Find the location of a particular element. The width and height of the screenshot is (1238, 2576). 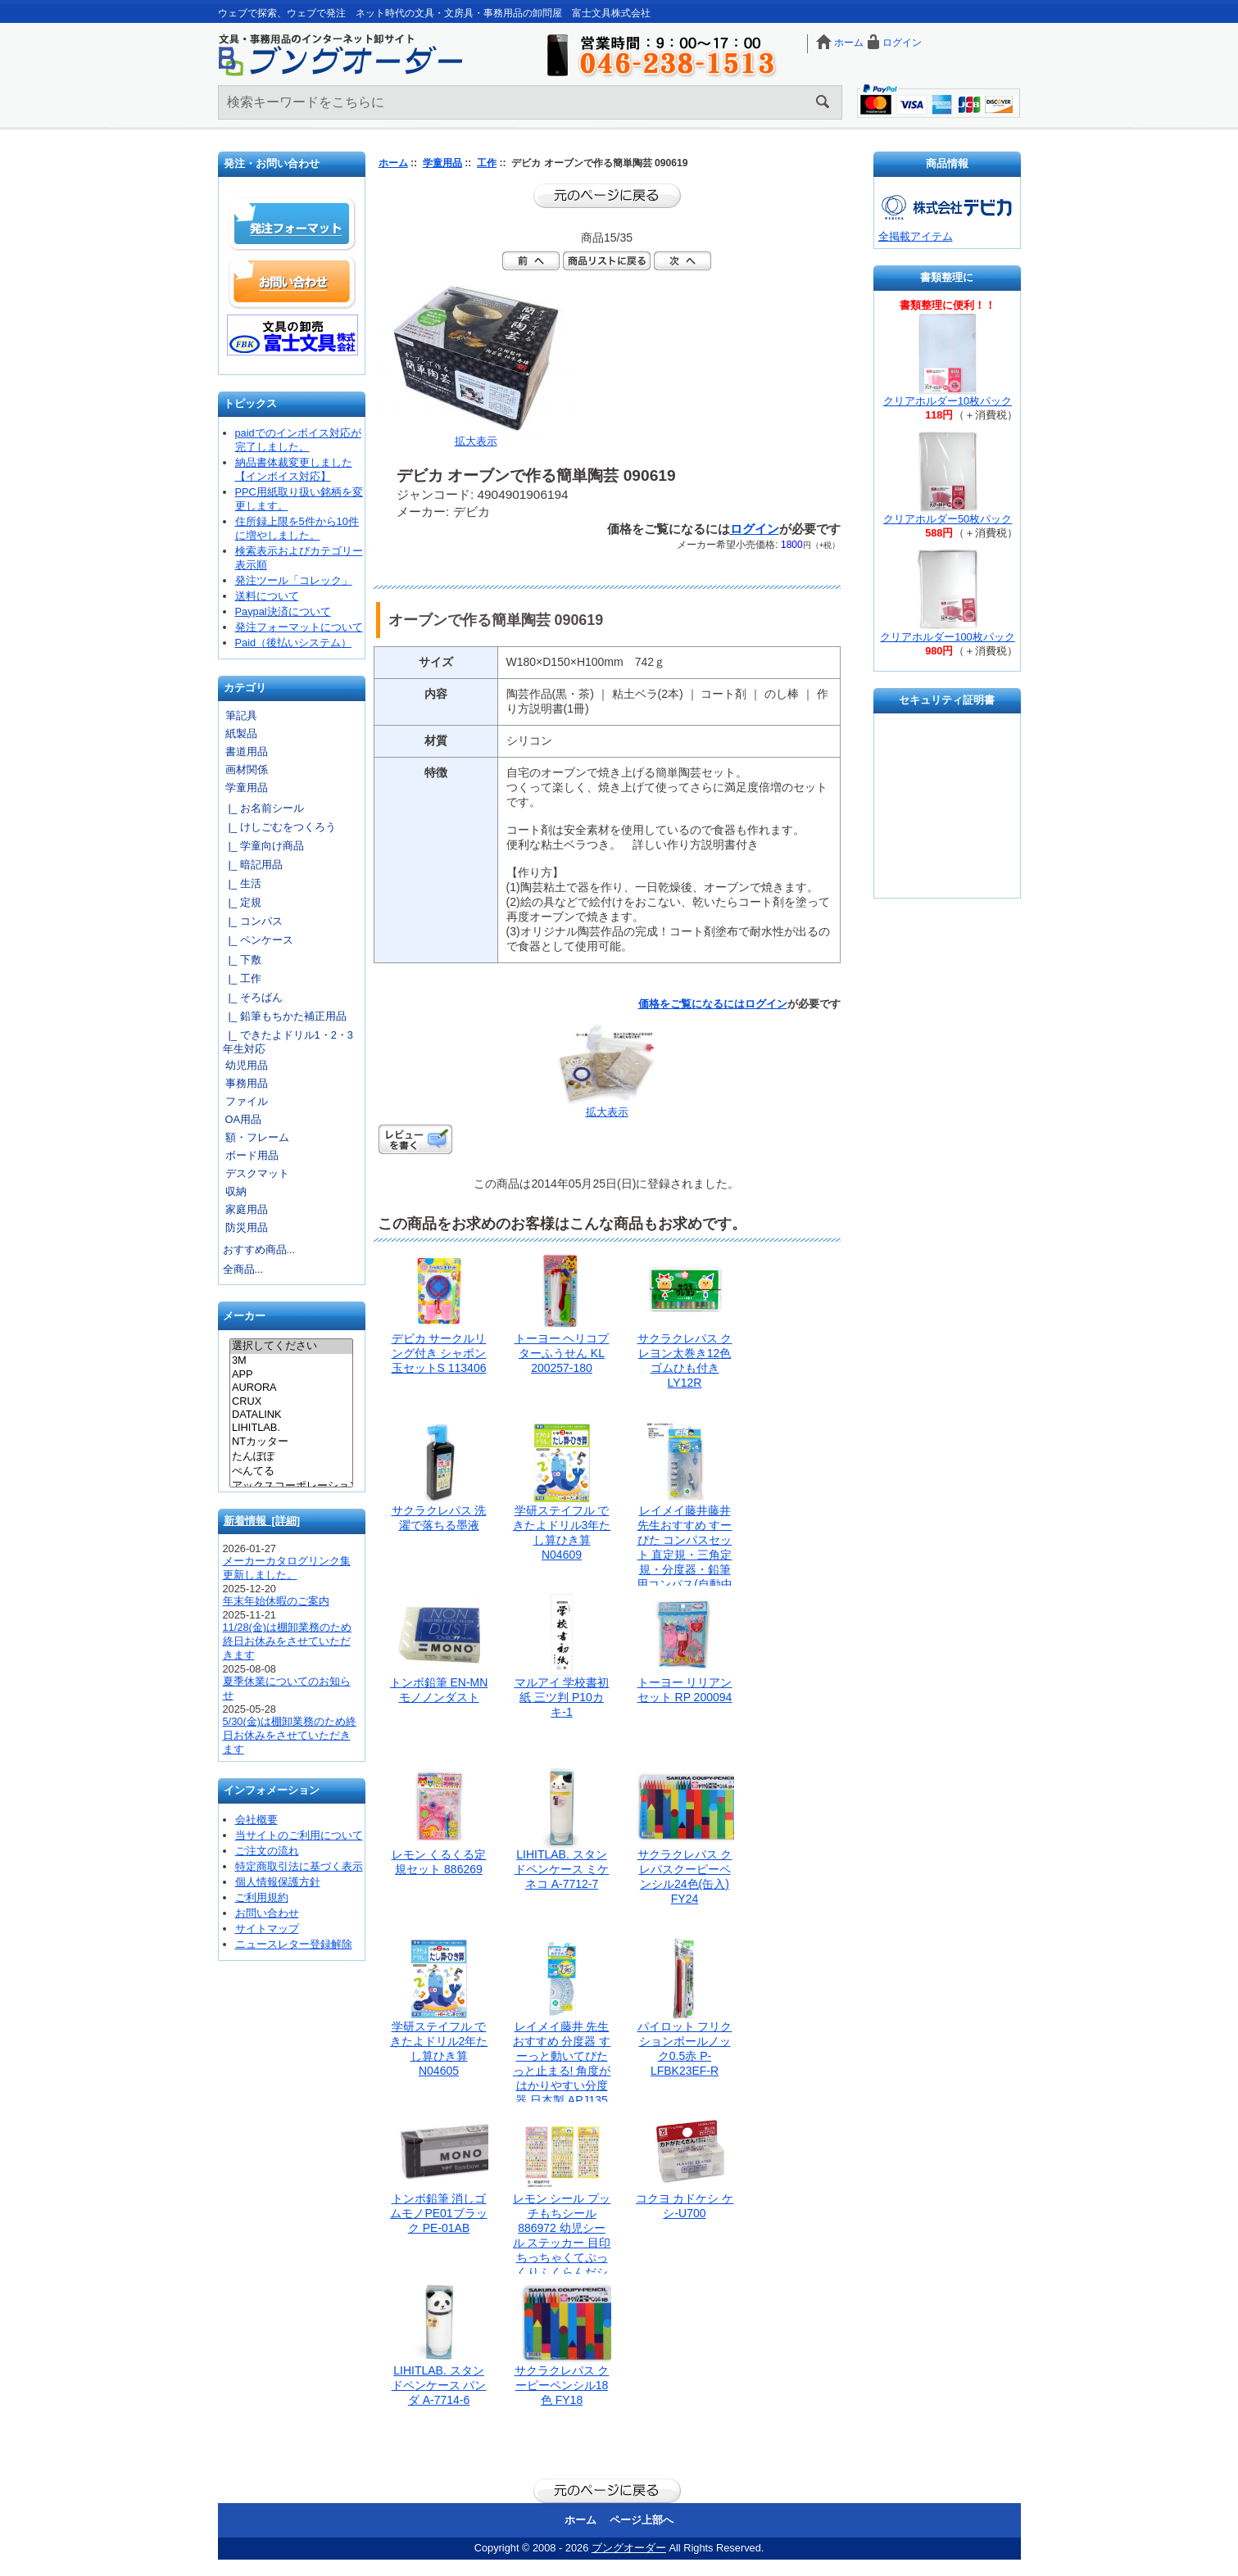

新着情報 [詳細] is located at coordinates (262, 1520).